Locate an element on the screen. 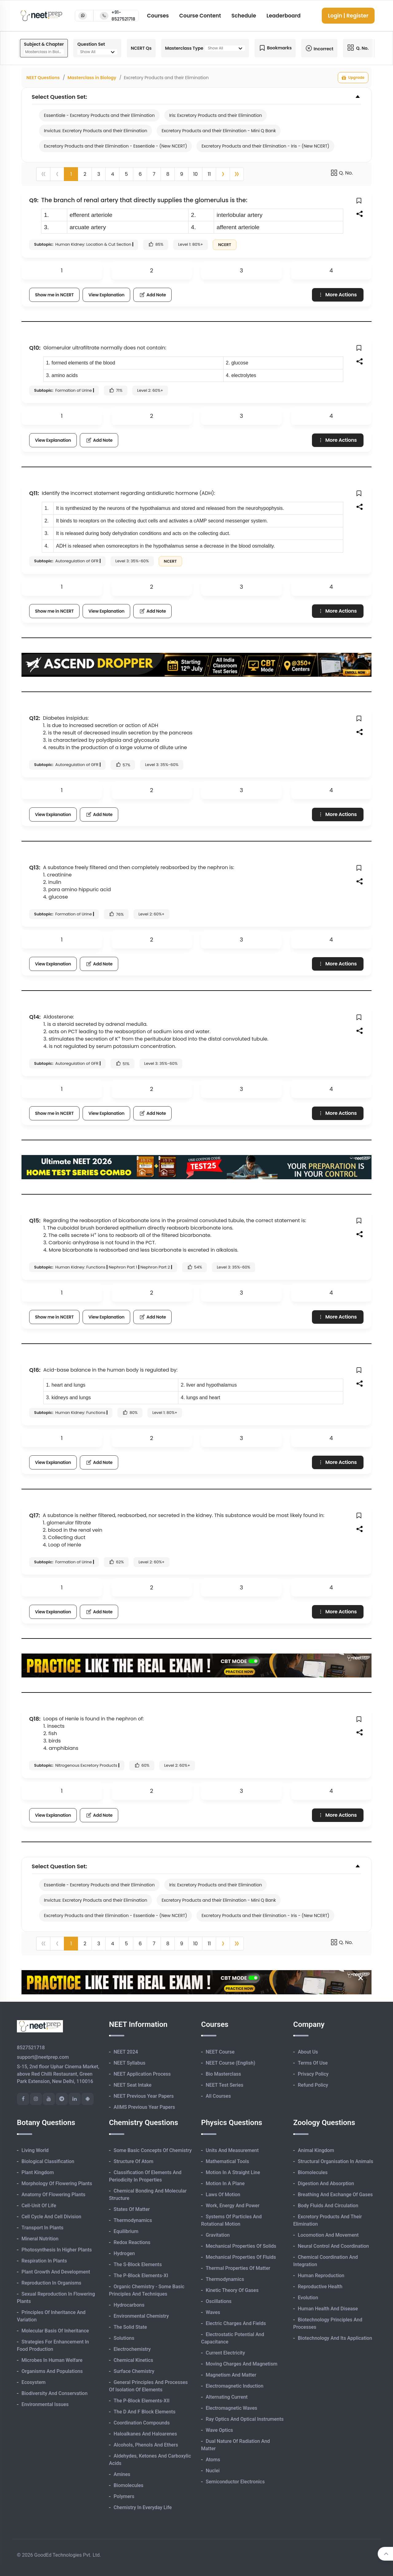 This screenshot has width=393, height=2576. Living World is located at coordinates (35, 2150).